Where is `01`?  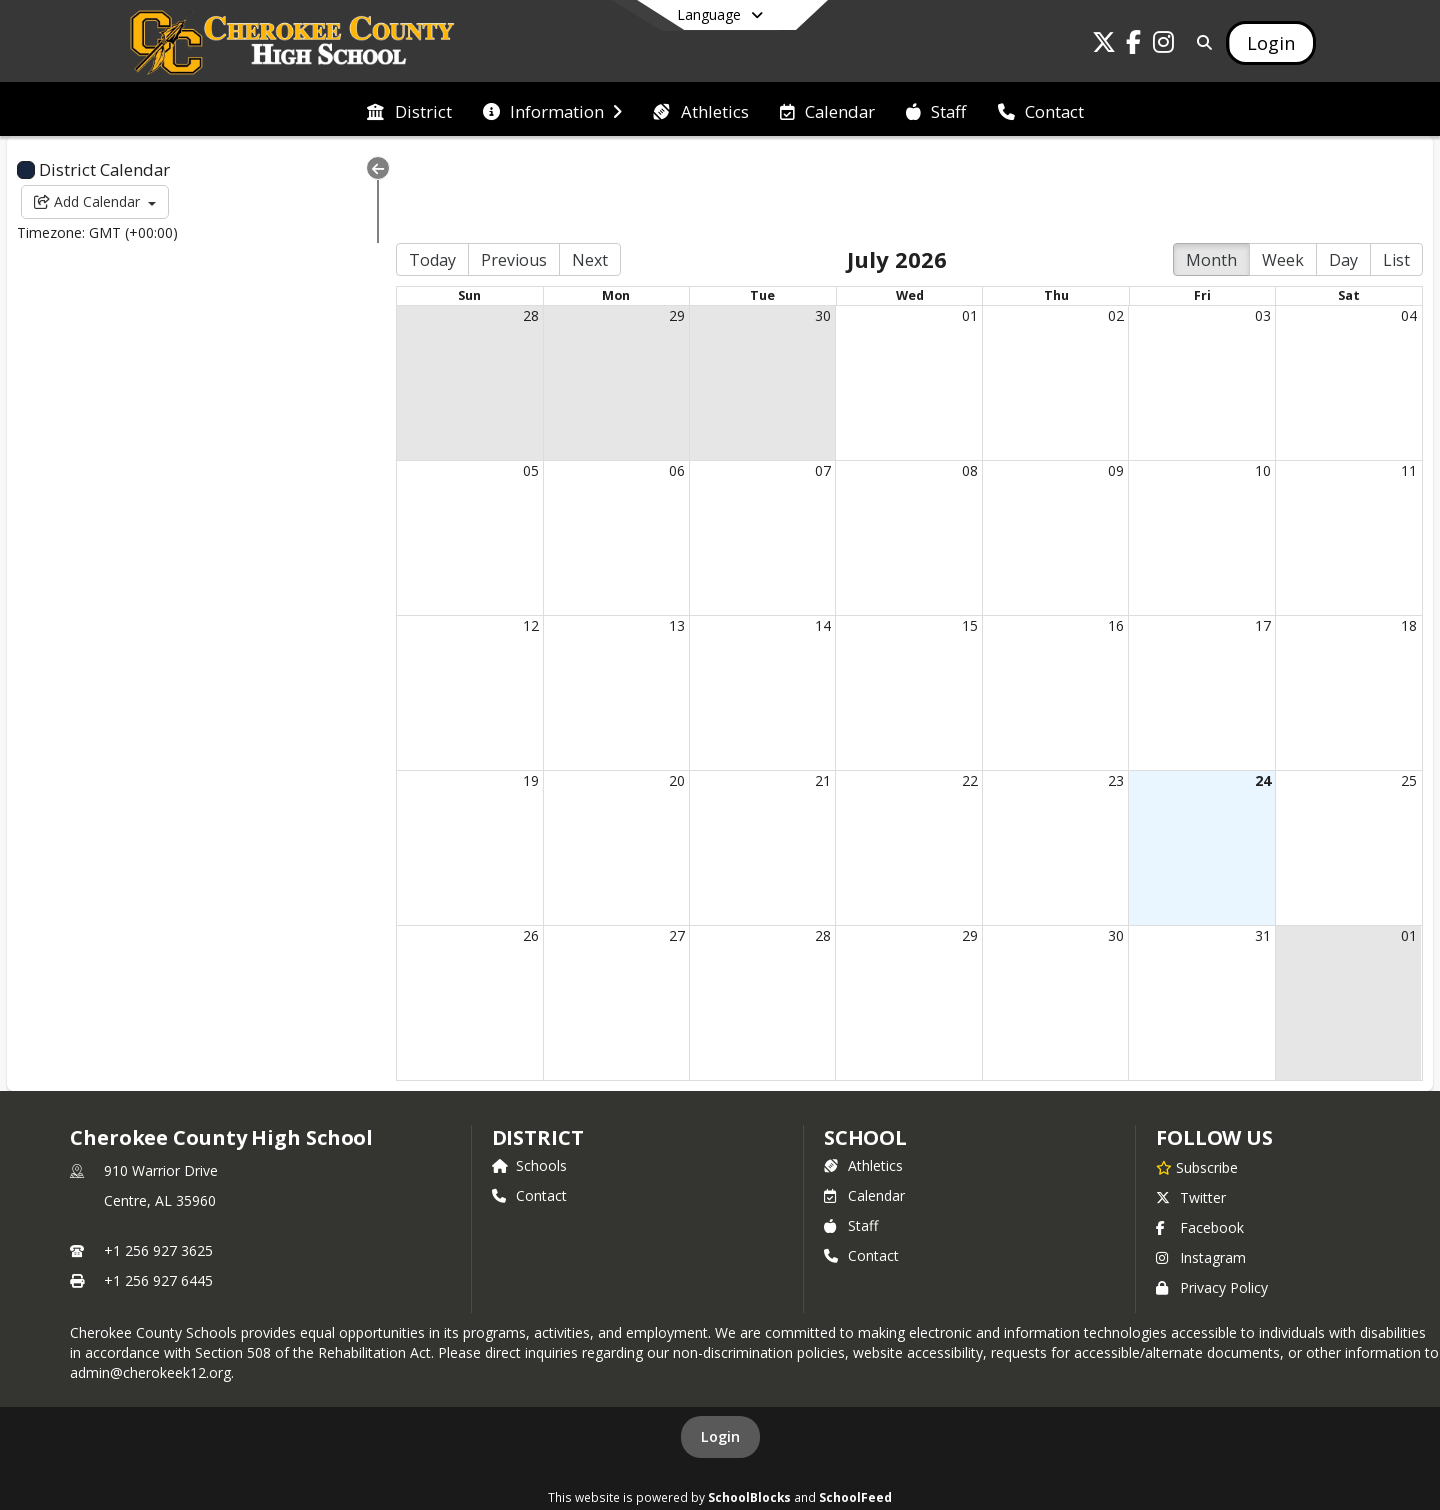 01 is located at coordinates (944, 228).